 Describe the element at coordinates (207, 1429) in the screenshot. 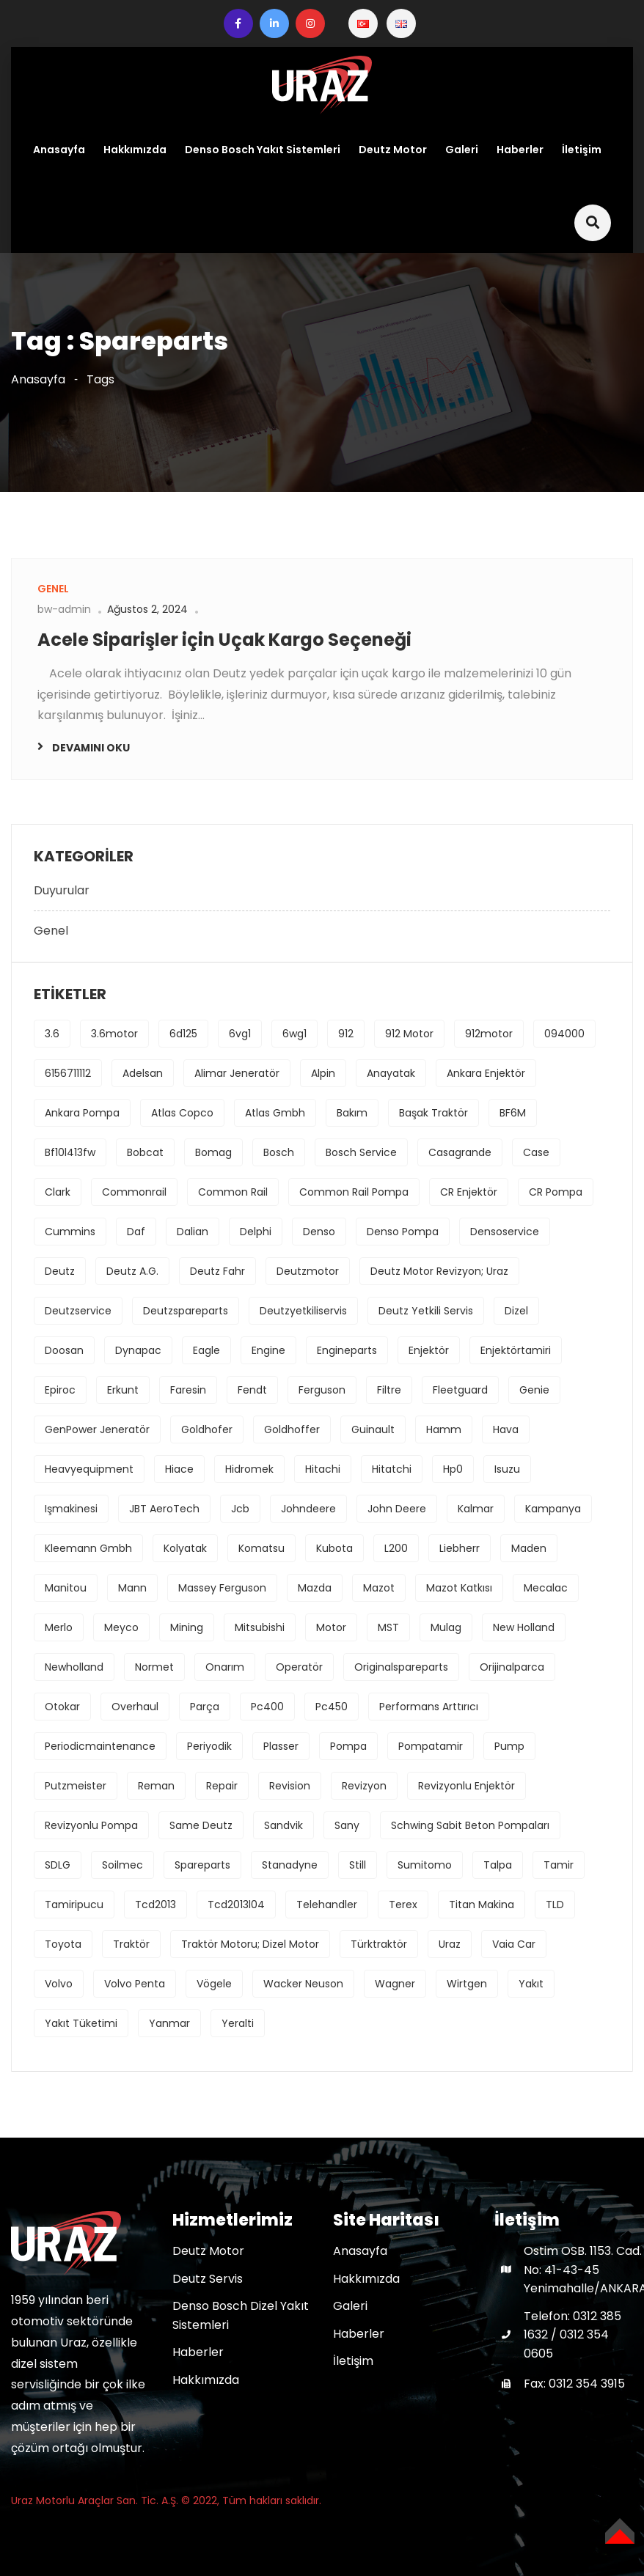

I see `Goldhofer [Goldhofer (1 öge)]` at that location.